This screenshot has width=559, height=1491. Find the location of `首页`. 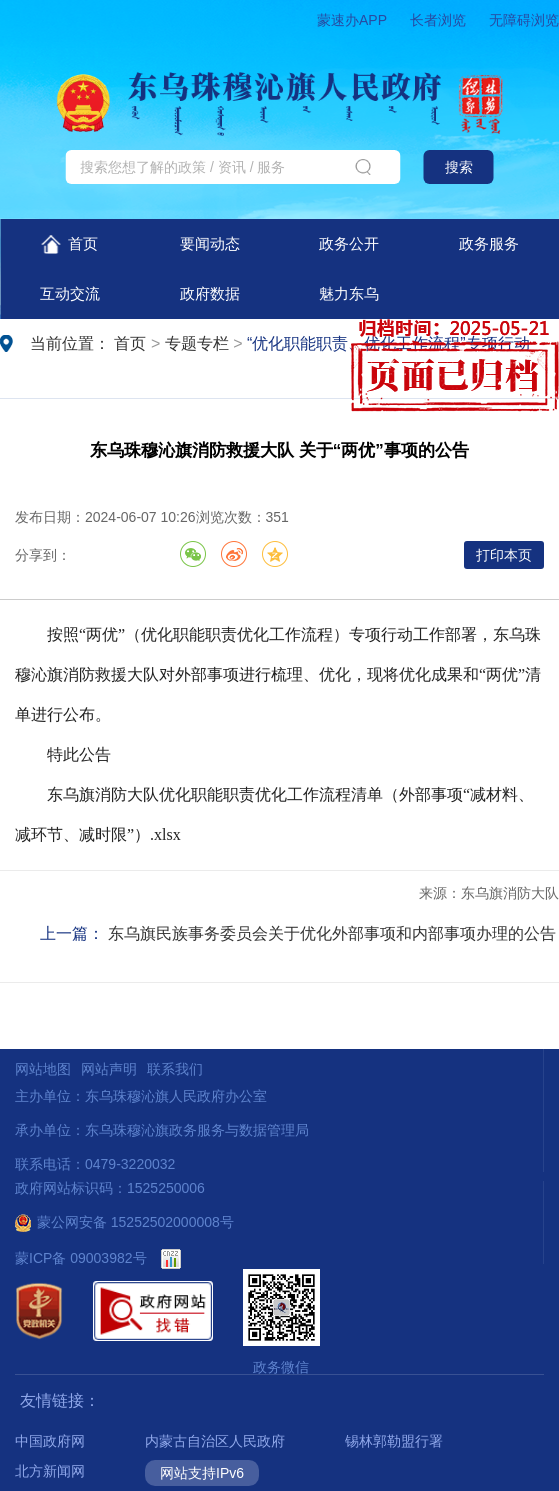

首页 is located at coordinates (69, 244).